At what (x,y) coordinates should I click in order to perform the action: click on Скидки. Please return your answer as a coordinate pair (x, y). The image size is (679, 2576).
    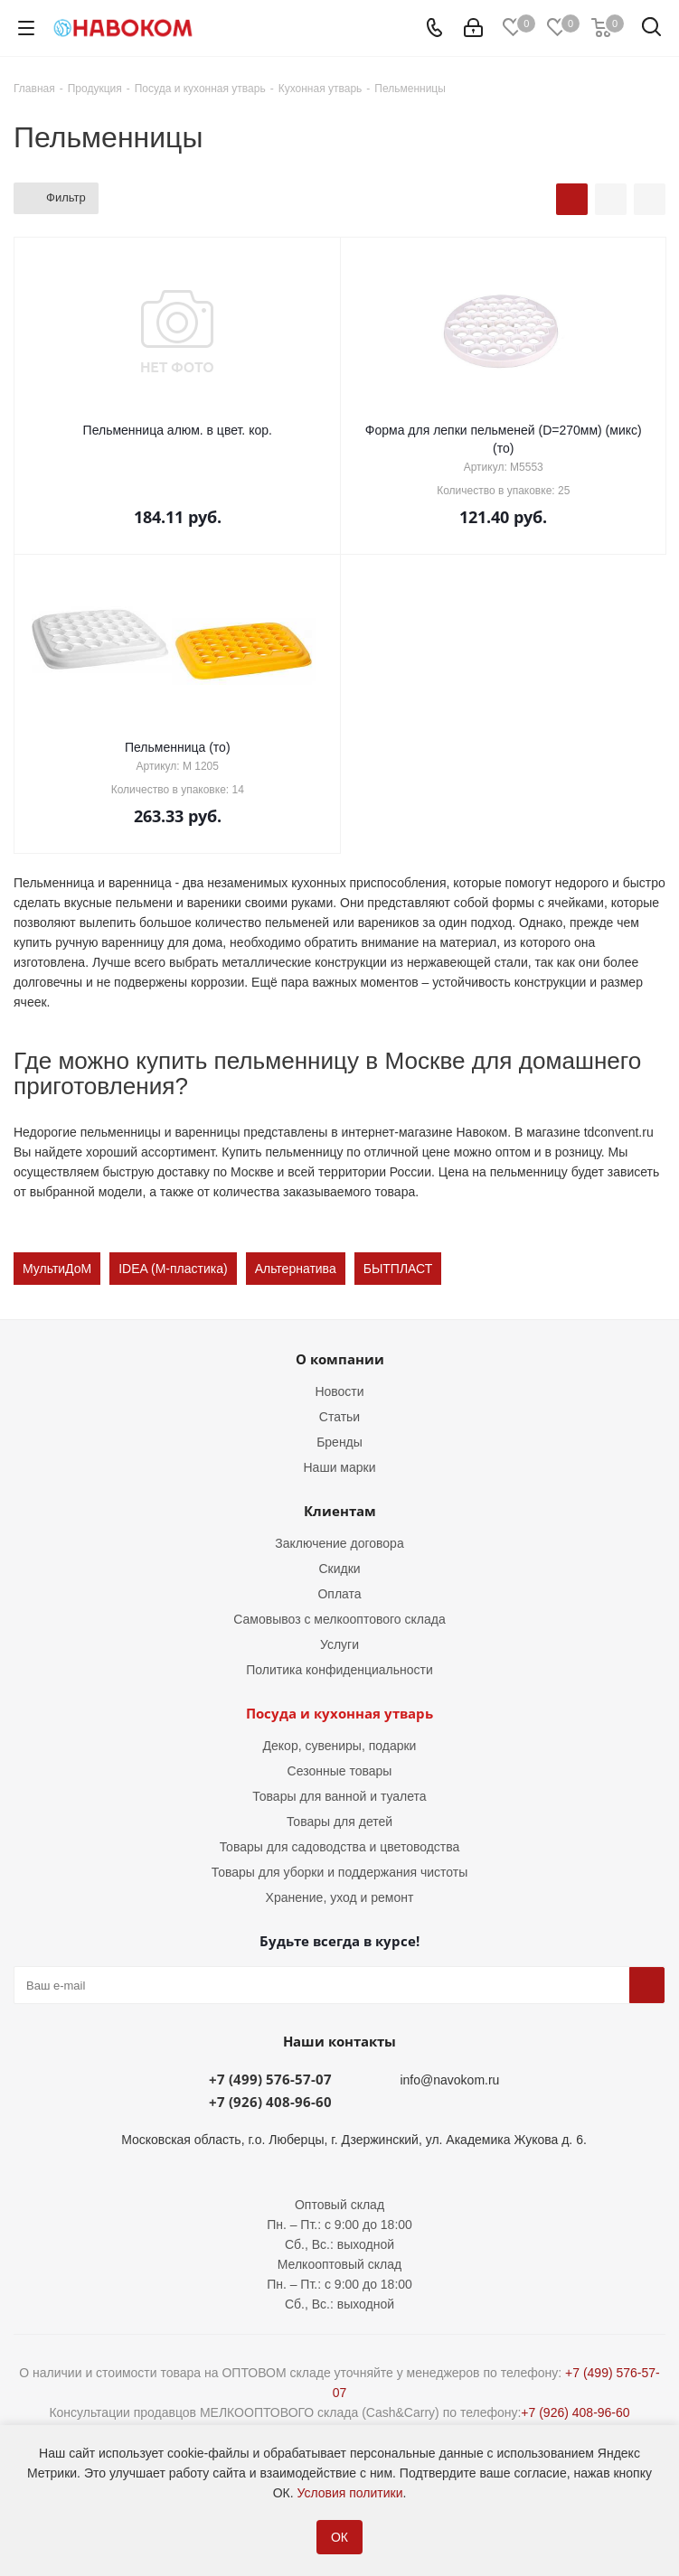
    Looking at the image, I should click on (339, 1568).